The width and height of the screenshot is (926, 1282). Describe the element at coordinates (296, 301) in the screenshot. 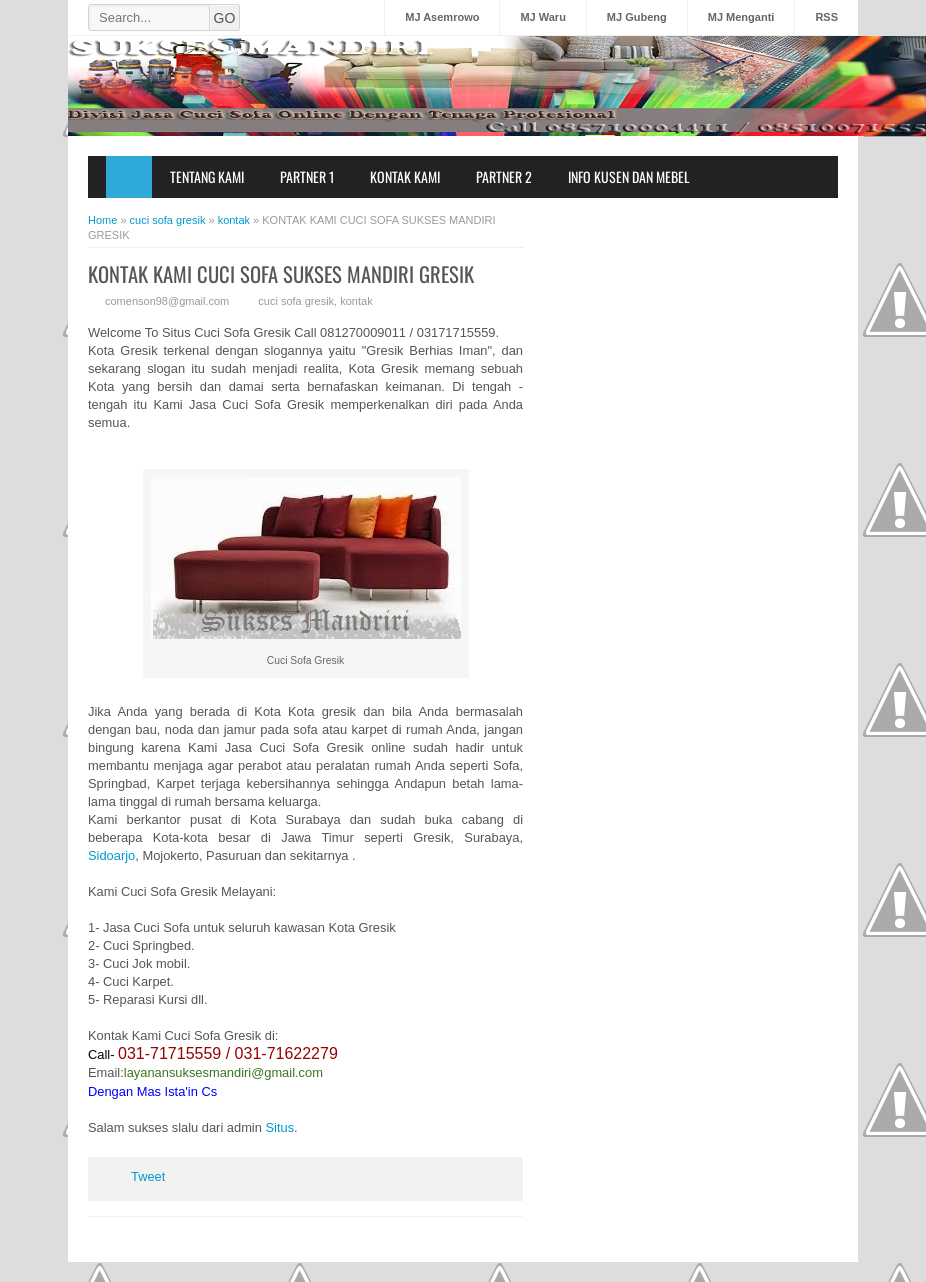

I see `cuci sofa gresik` at that location.